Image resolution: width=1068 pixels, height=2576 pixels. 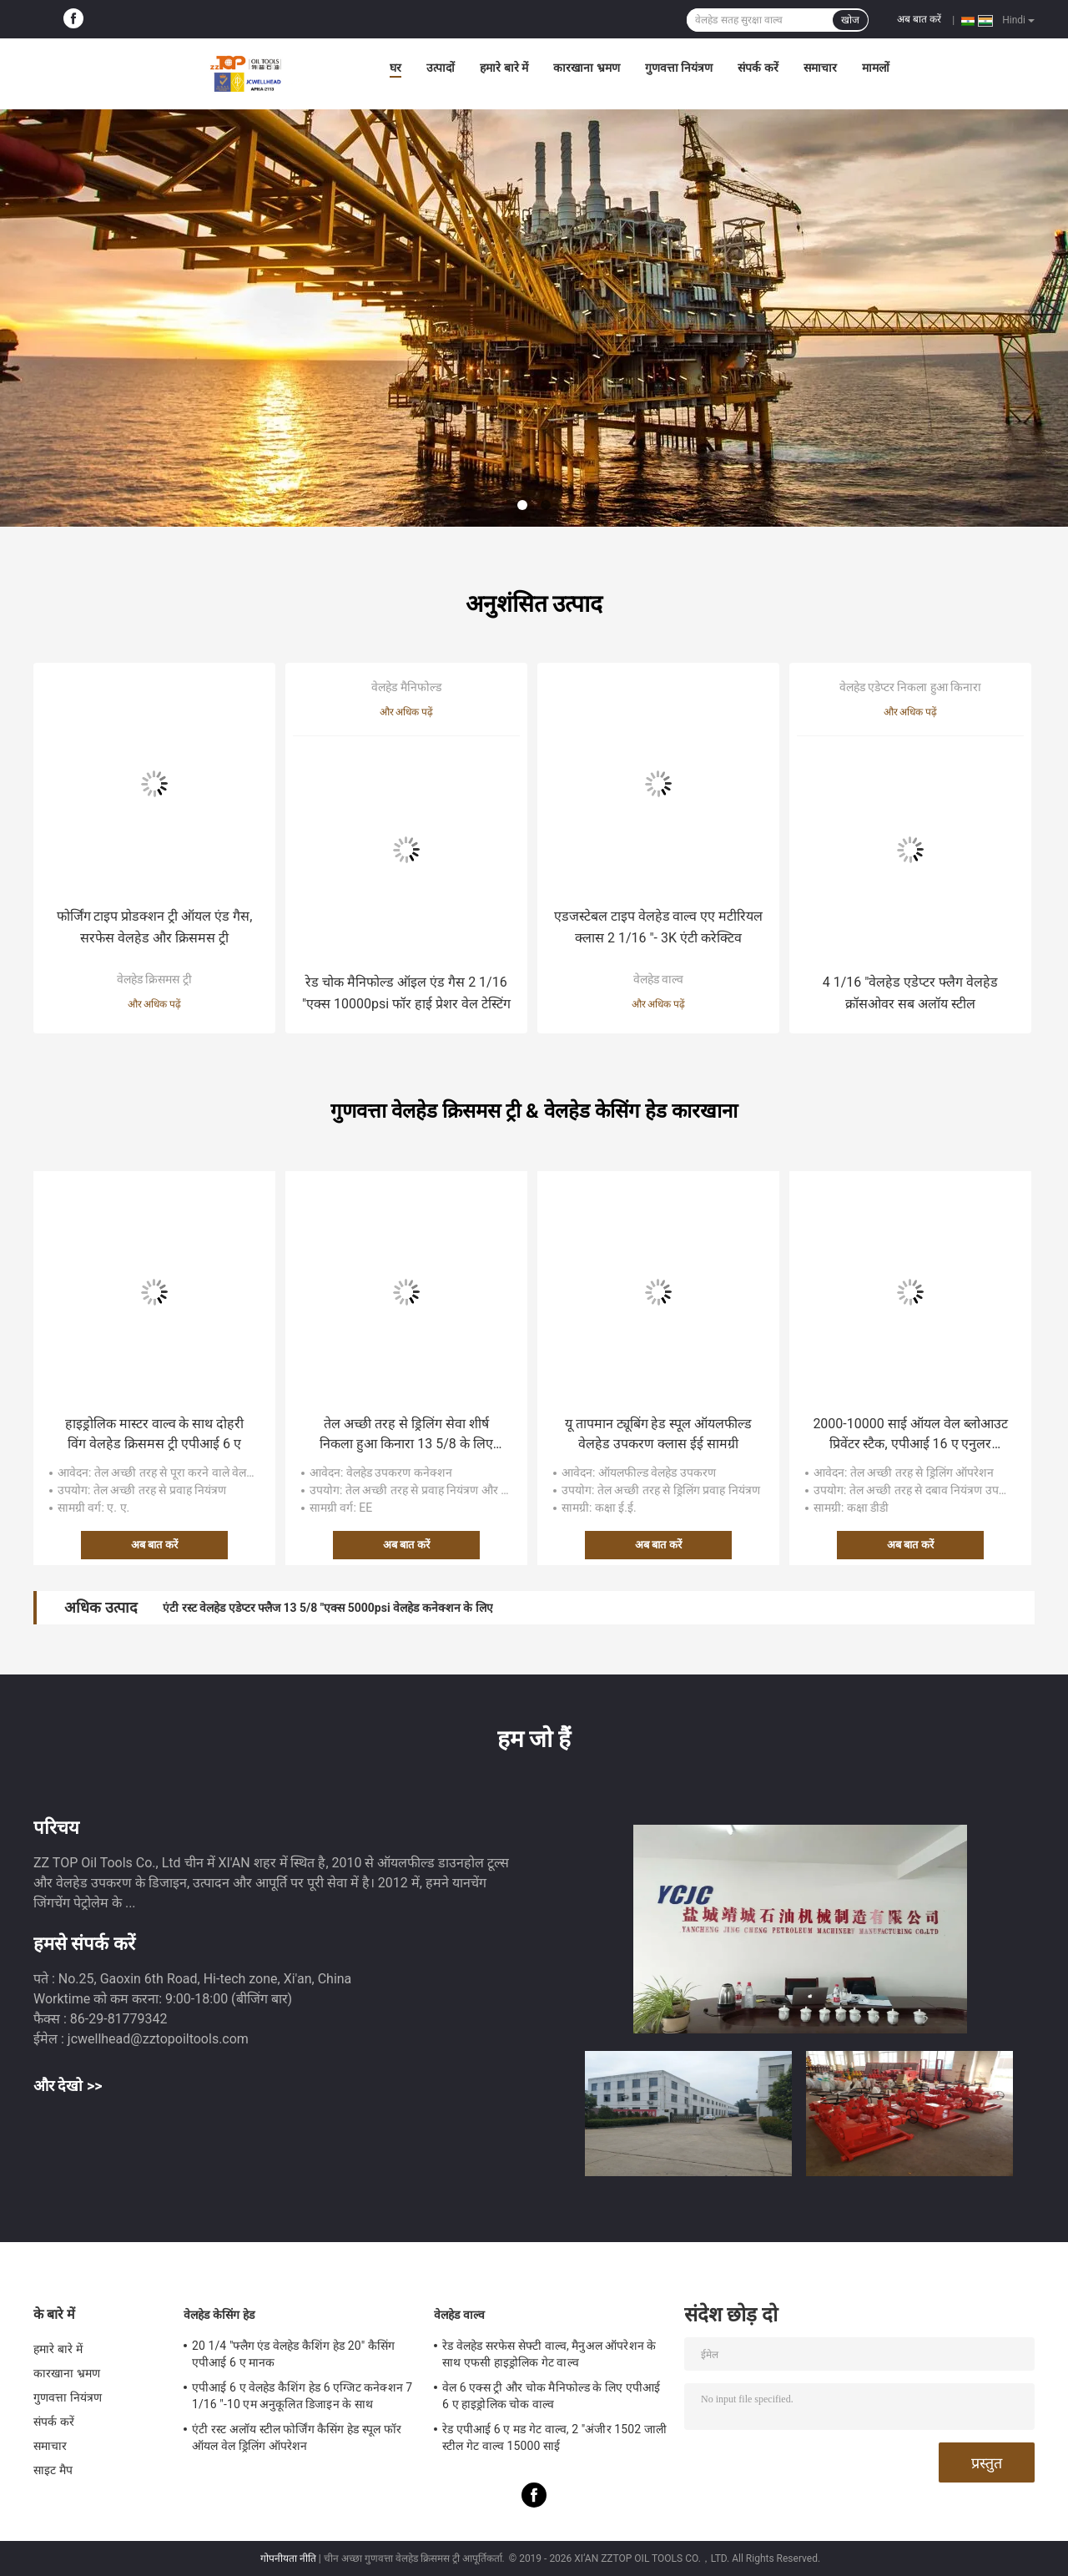 I want to click on एंटी रस्ट वेलहेड एडेप्टर फ्लैज 13 5/8 "एक्स 5000psi वेलहेड कनेक्शन के लिए, so click(x=327, y=1607).